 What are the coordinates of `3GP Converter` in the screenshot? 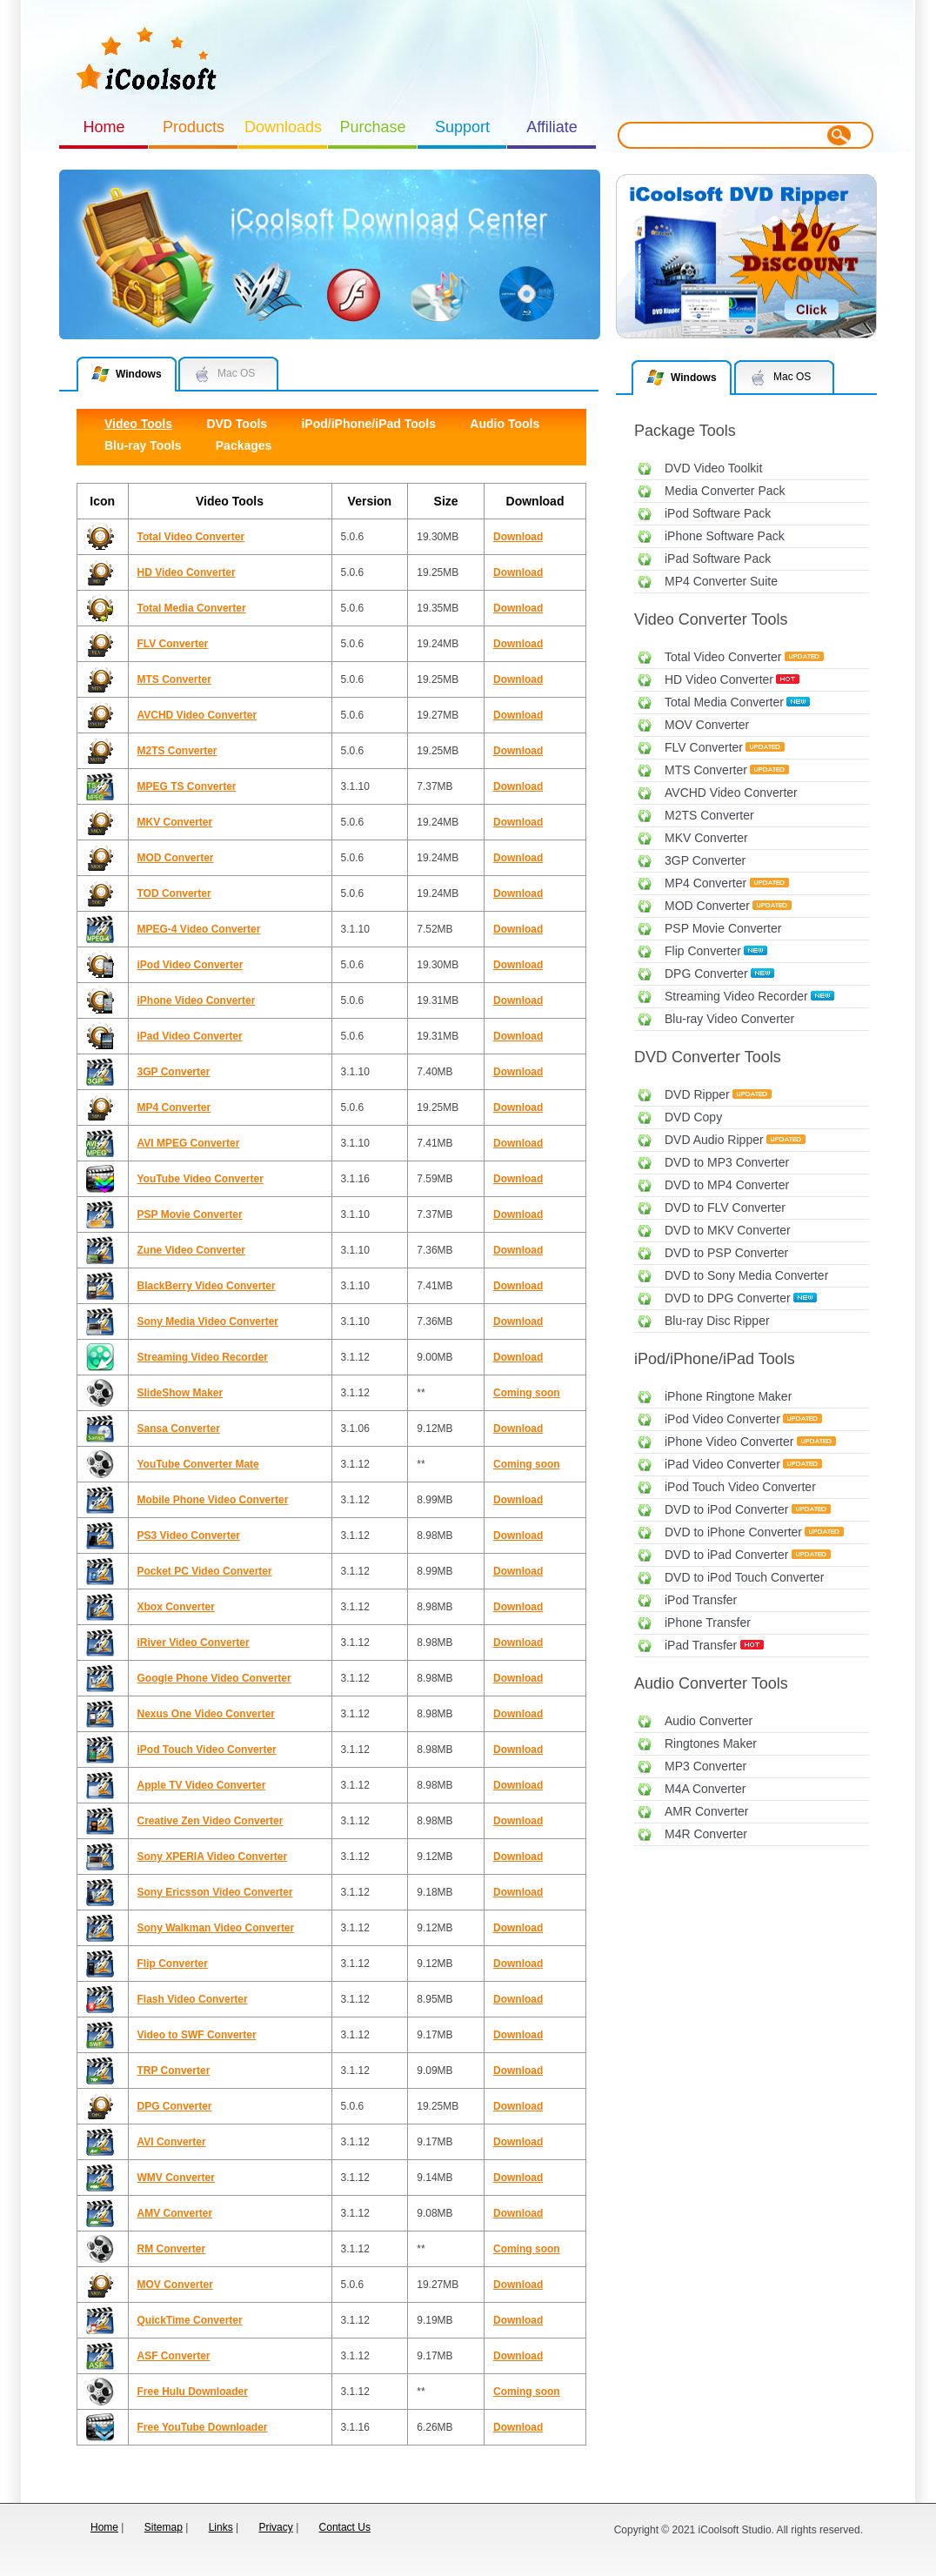 It's located at (705, 860).